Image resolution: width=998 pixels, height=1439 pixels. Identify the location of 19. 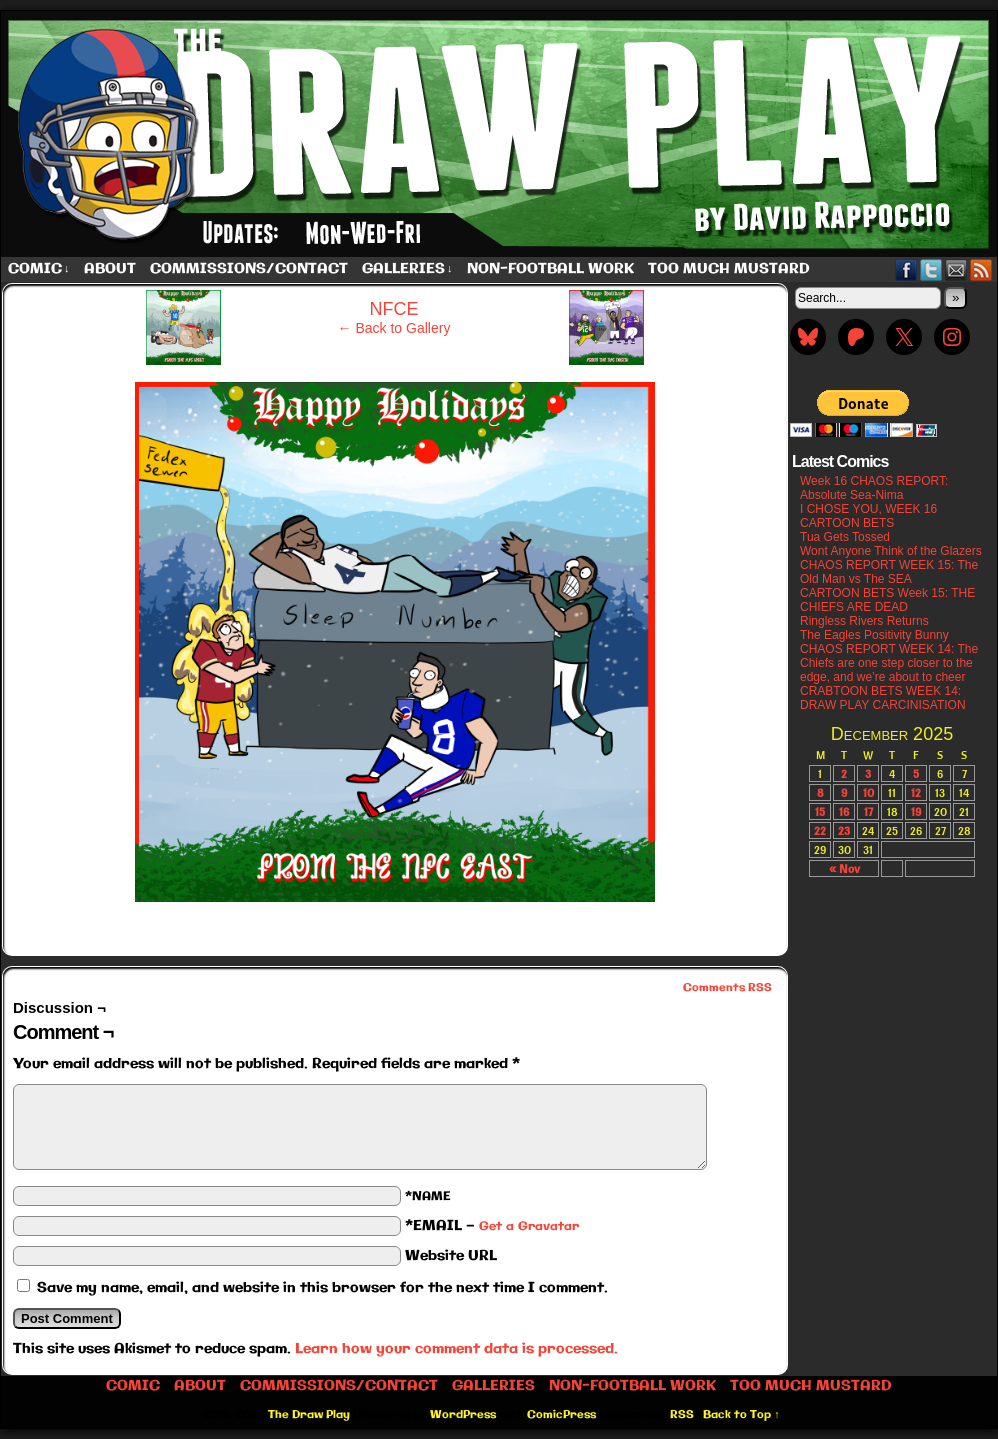
(916, 811).